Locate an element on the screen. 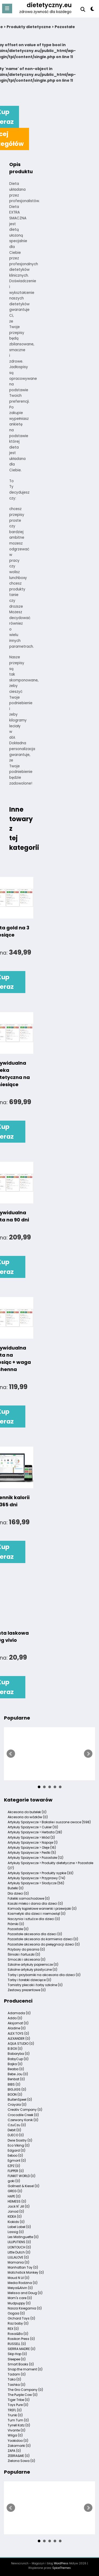  Egmont is located at coordinates (17, 2160).